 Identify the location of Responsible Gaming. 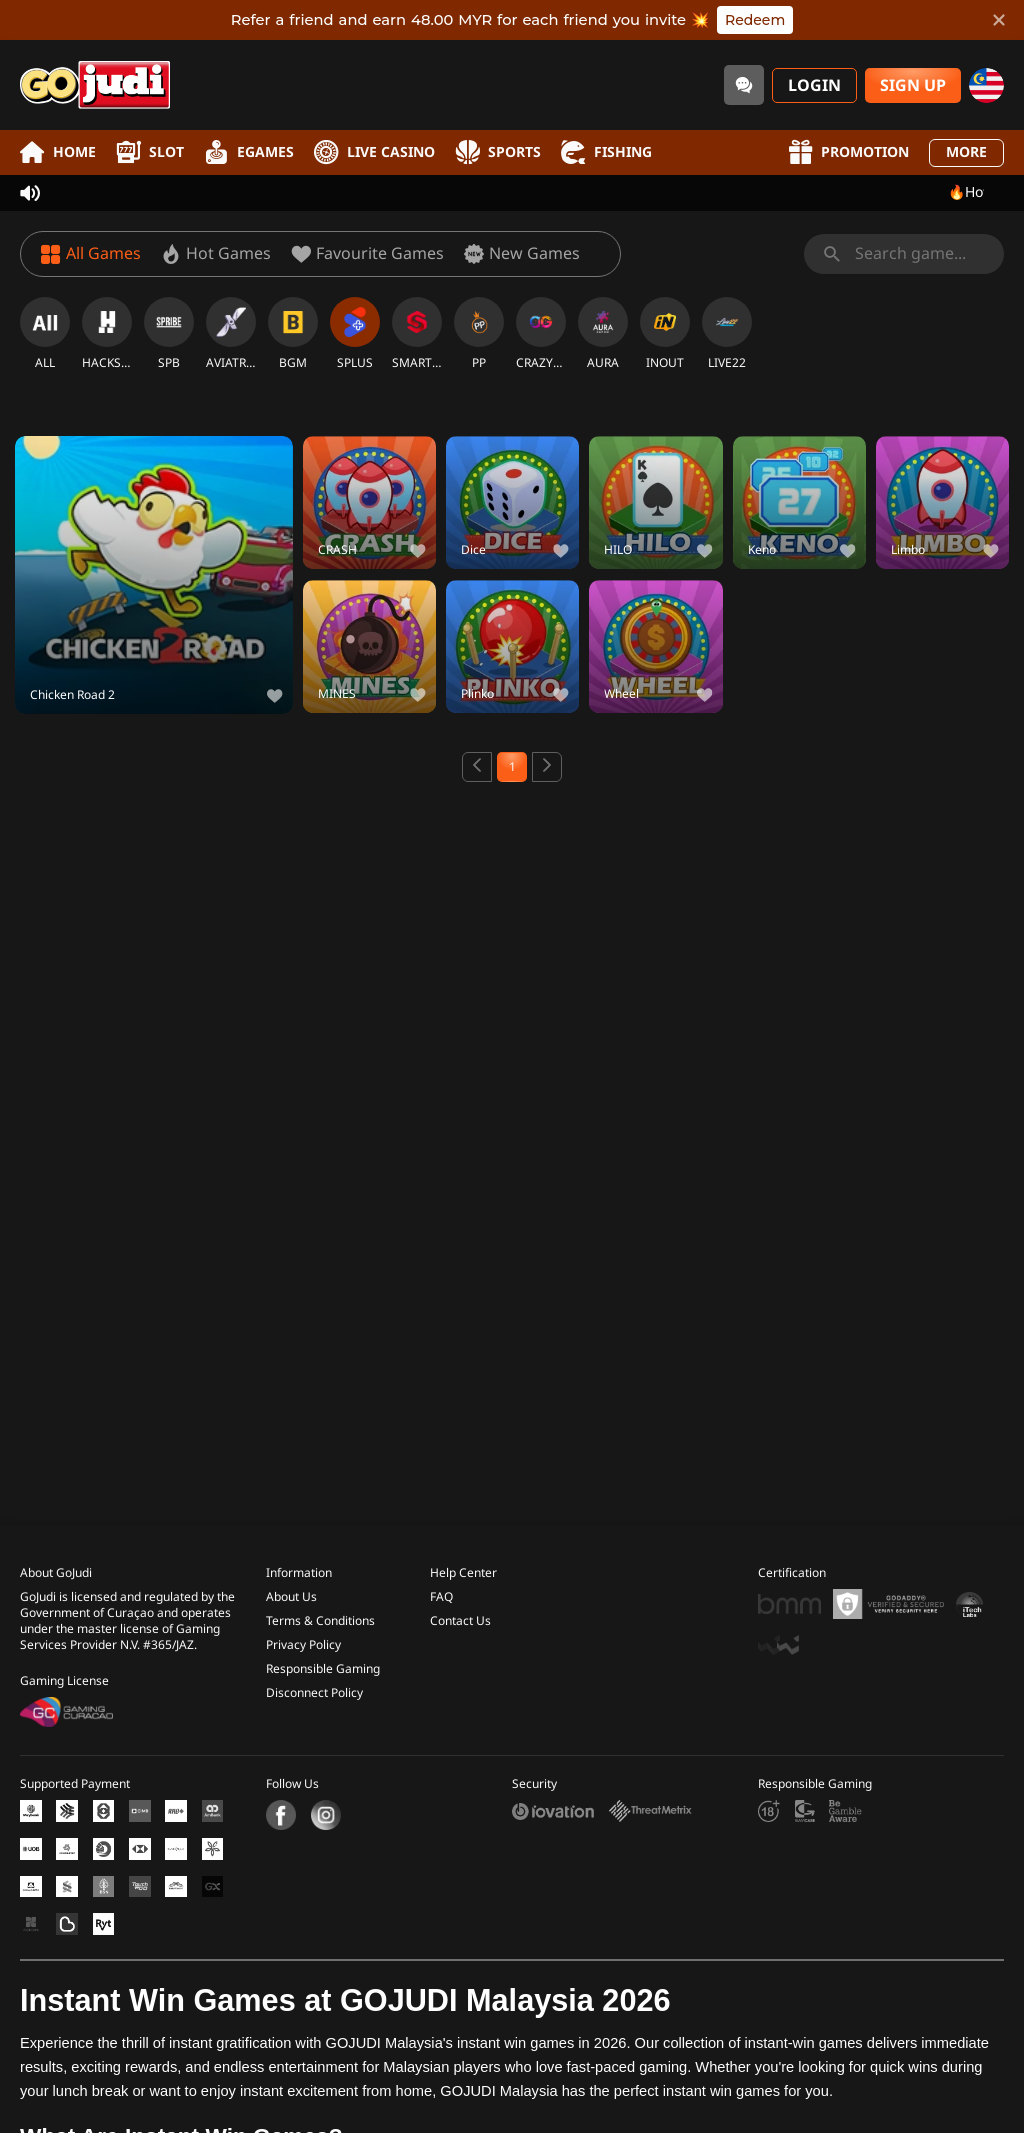
(323, 1656).